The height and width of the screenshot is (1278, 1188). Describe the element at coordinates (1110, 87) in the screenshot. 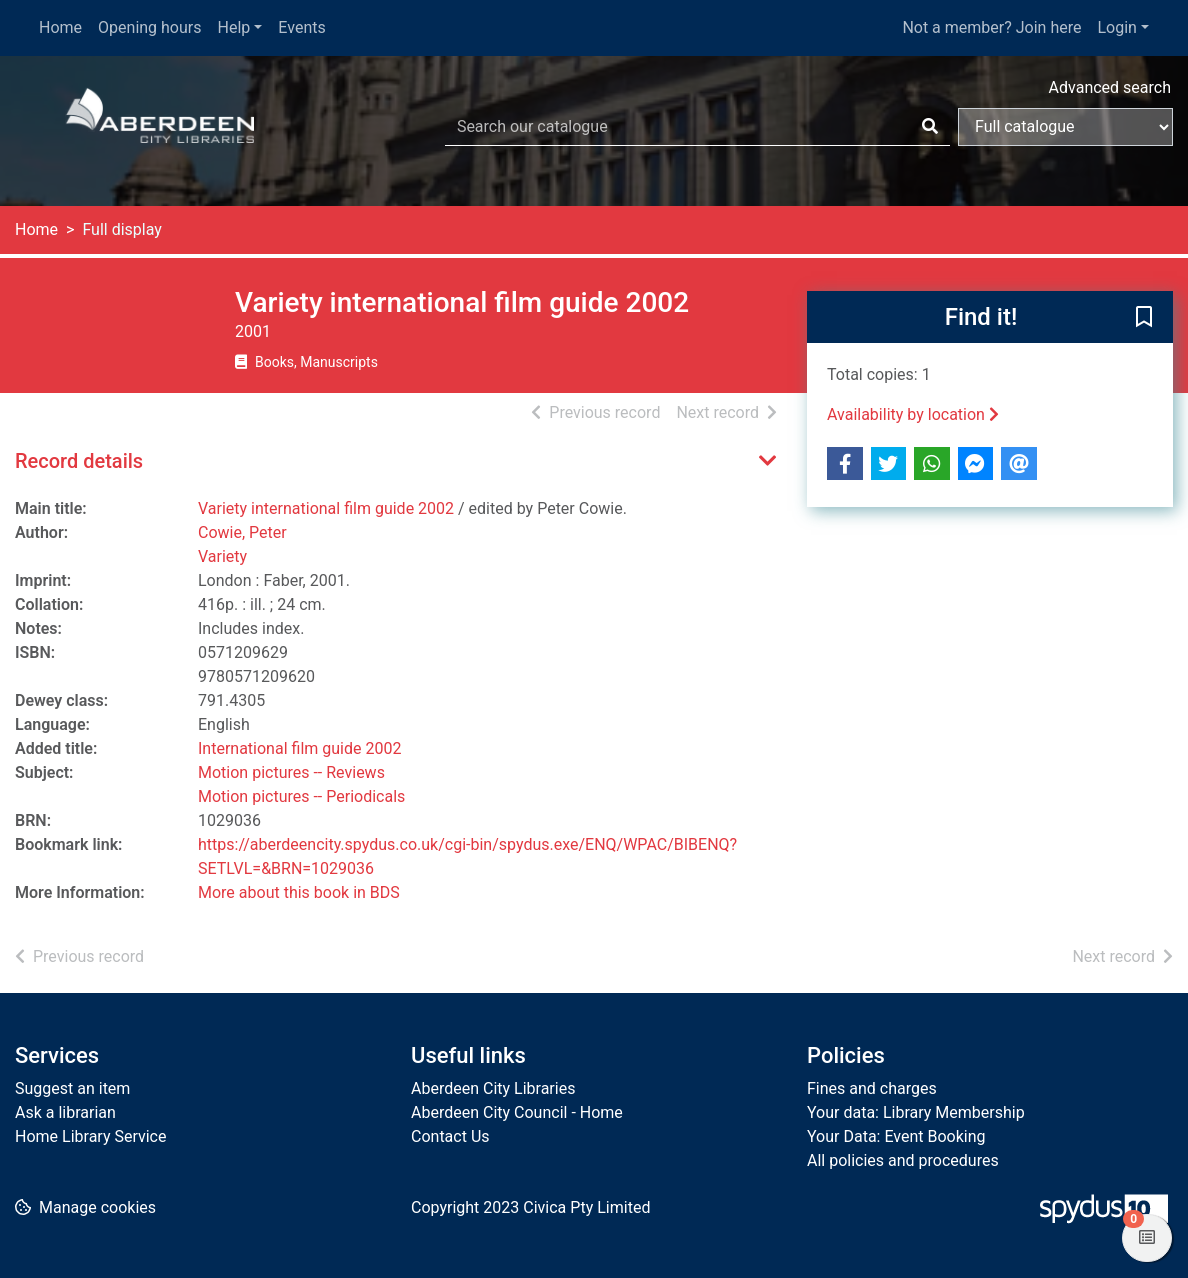

I see `Advanced search` at that location.